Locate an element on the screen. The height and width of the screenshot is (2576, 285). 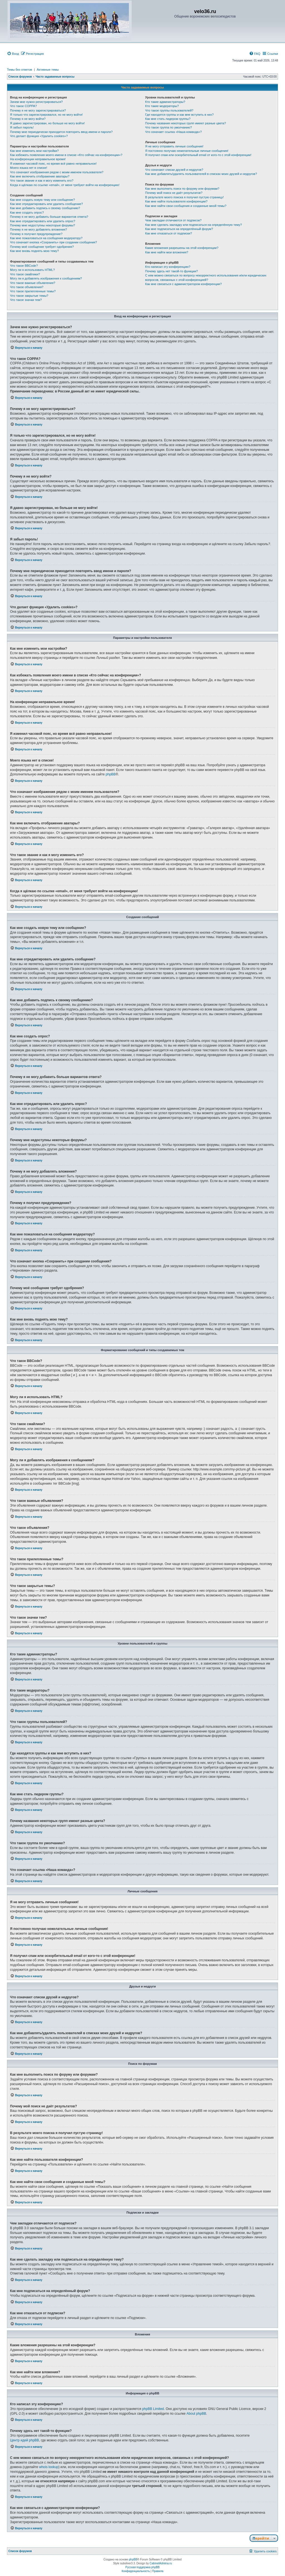
Чем закладки отличаются от подписок? is located at coordinates (173, 220).